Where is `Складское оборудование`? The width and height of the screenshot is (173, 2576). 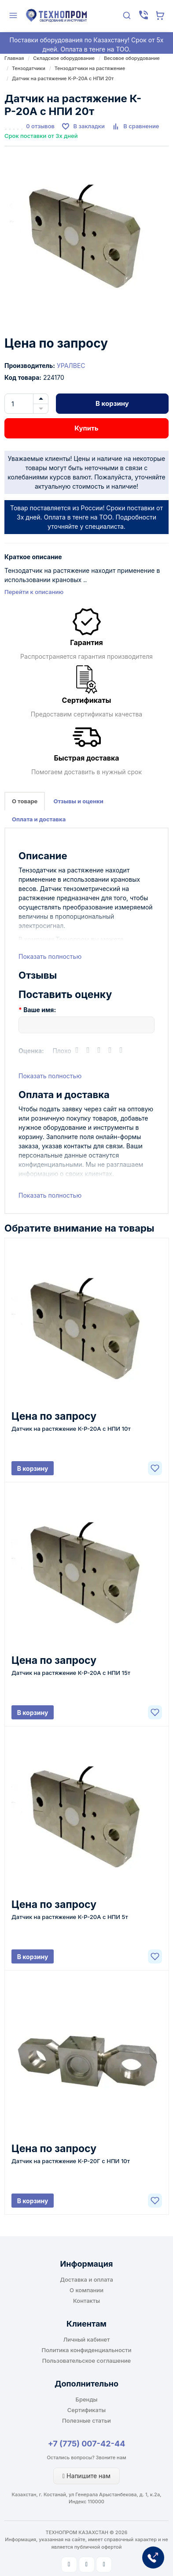 Складское оборудование is located at coordinates (64, 58).